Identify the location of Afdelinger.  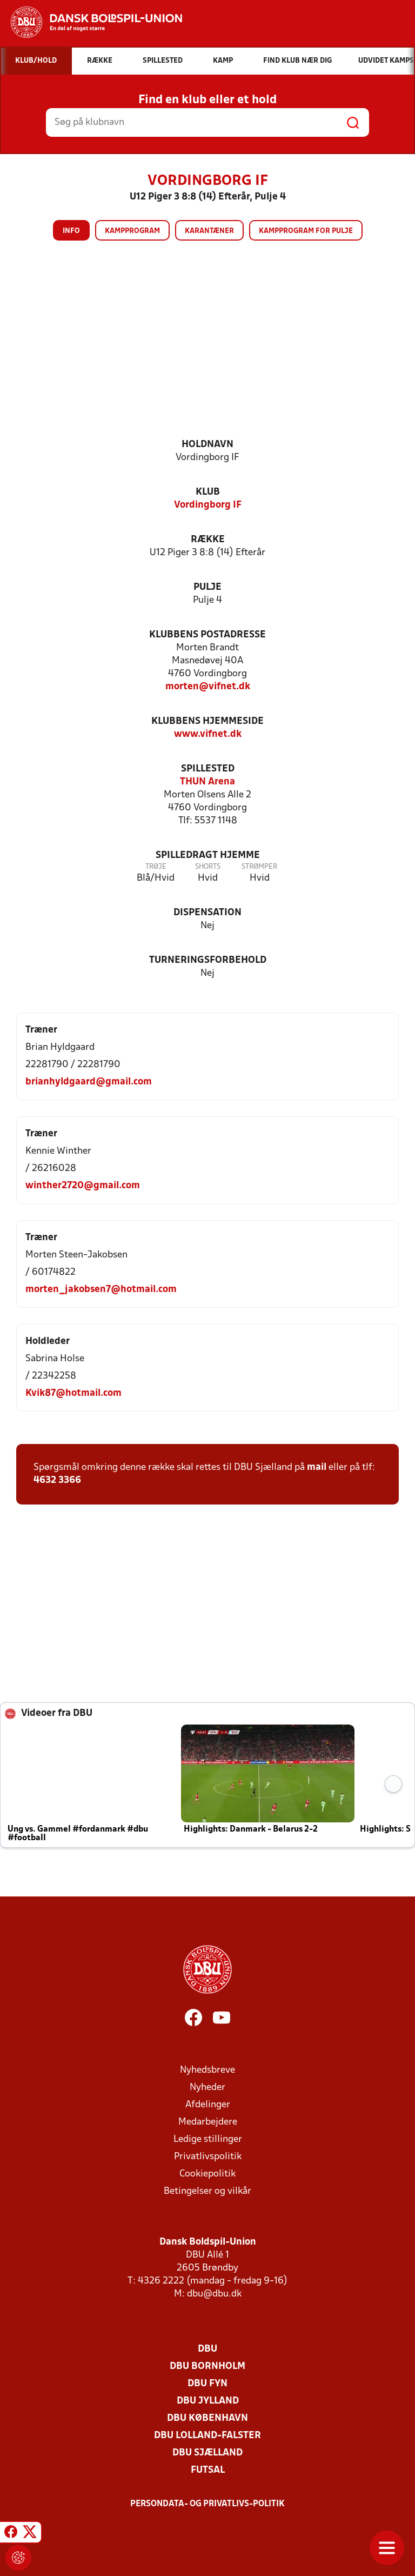
(207, 2104).